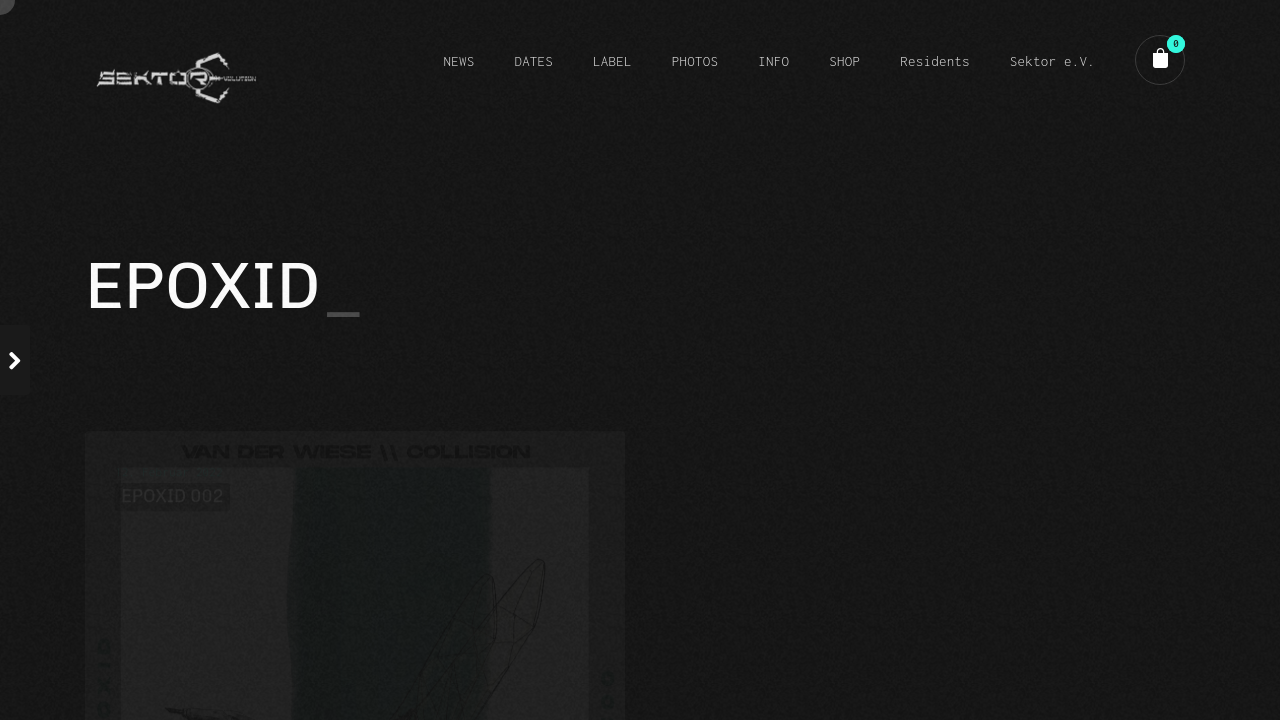 Image resolution: width=1280 pixels, height=720 pixels. What do you see at coordinates (935, 61) in the screenshot?
I see `Residents` at bounding box center [935, 61].